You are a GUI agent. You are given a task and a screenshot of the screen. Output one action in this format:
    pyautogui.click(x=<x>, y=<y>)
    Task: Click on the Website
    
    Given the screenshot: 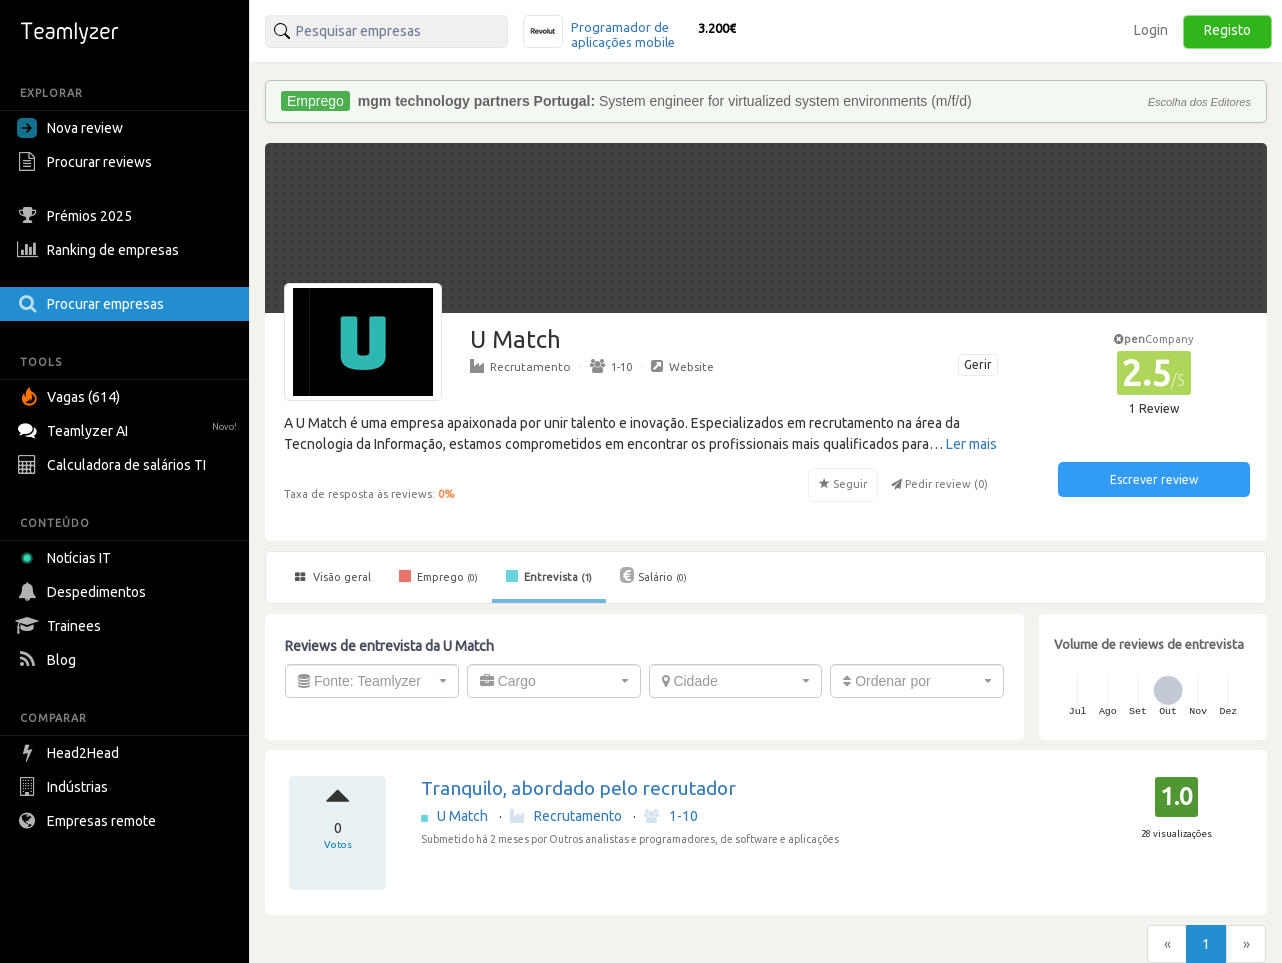 What is the action you would take?
    pyautogui.click(x=682, y=366)
    